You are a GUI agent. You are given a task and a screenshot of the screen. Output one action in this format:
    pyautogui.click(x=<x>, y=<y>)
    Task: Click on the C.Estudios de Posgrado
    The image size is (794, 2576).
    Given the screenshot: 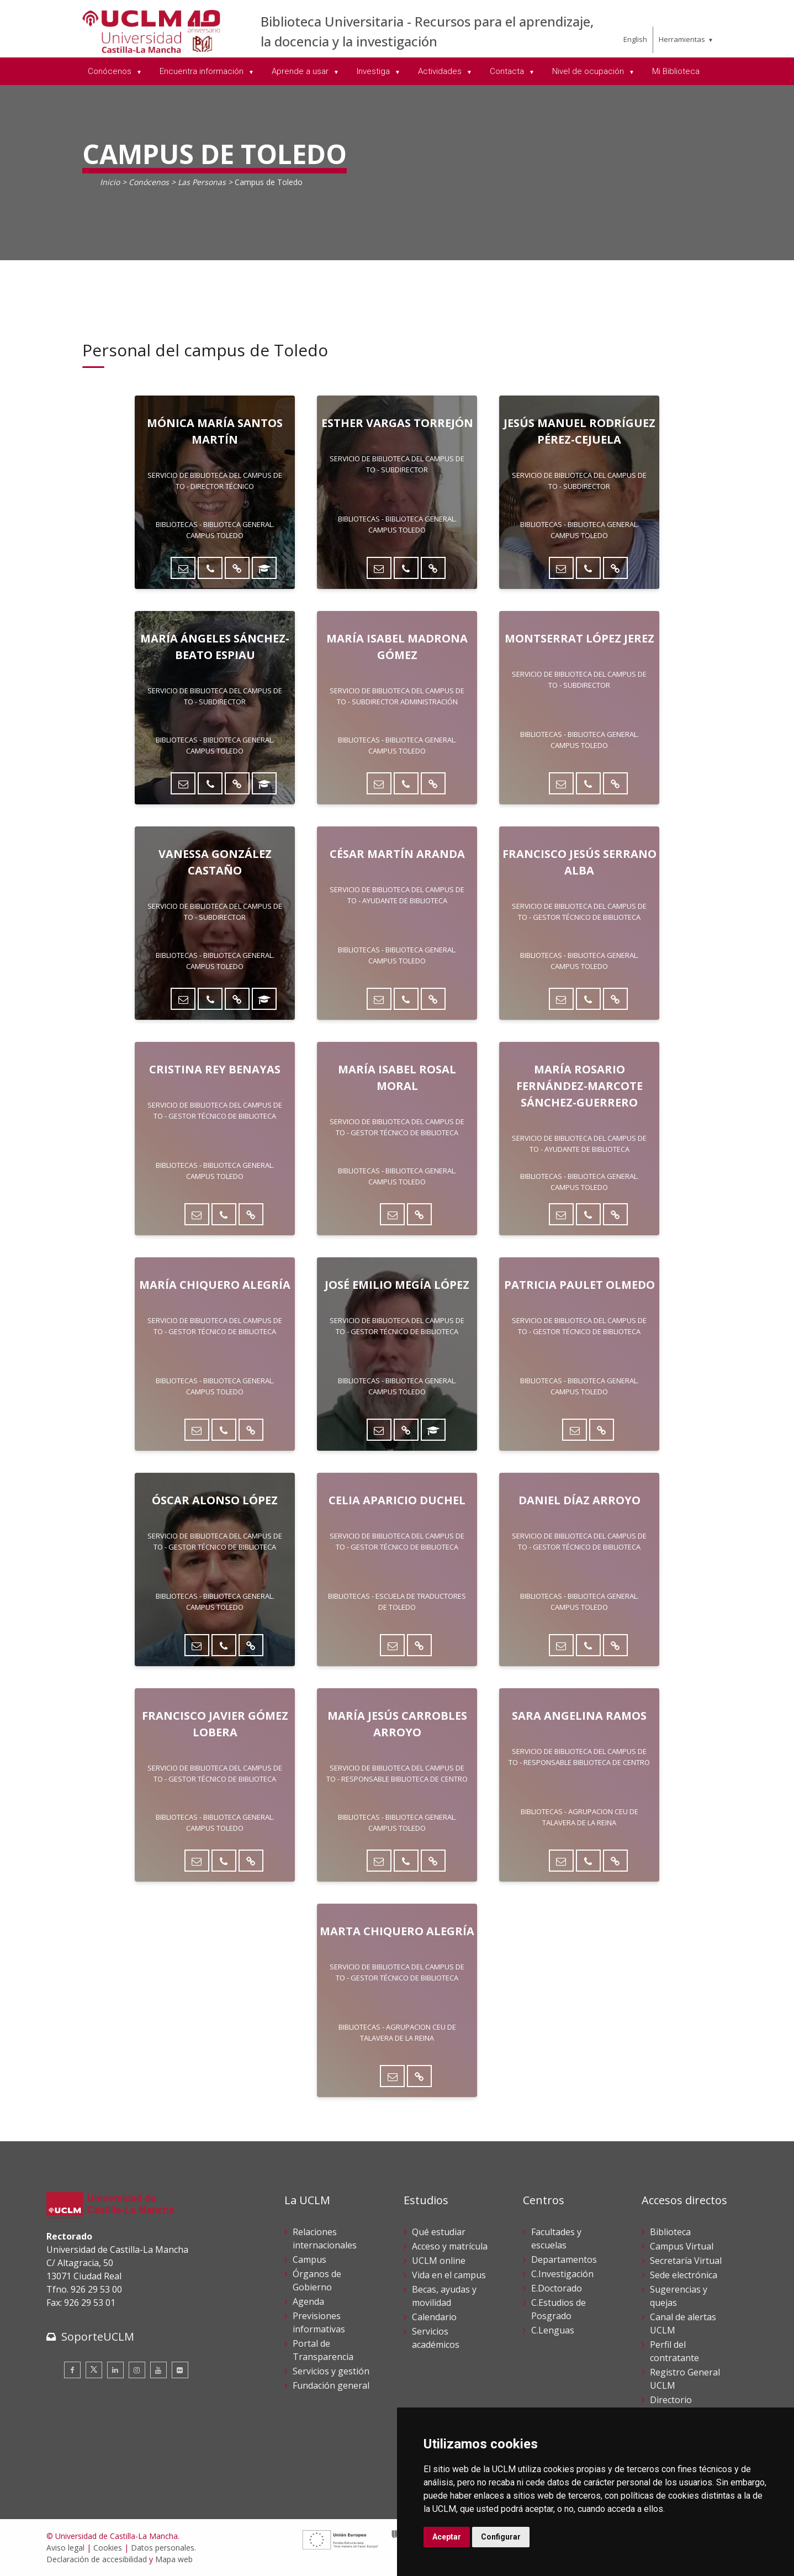 What is the action you would take?
    pyautogui.click(x=558, y=2309)
    